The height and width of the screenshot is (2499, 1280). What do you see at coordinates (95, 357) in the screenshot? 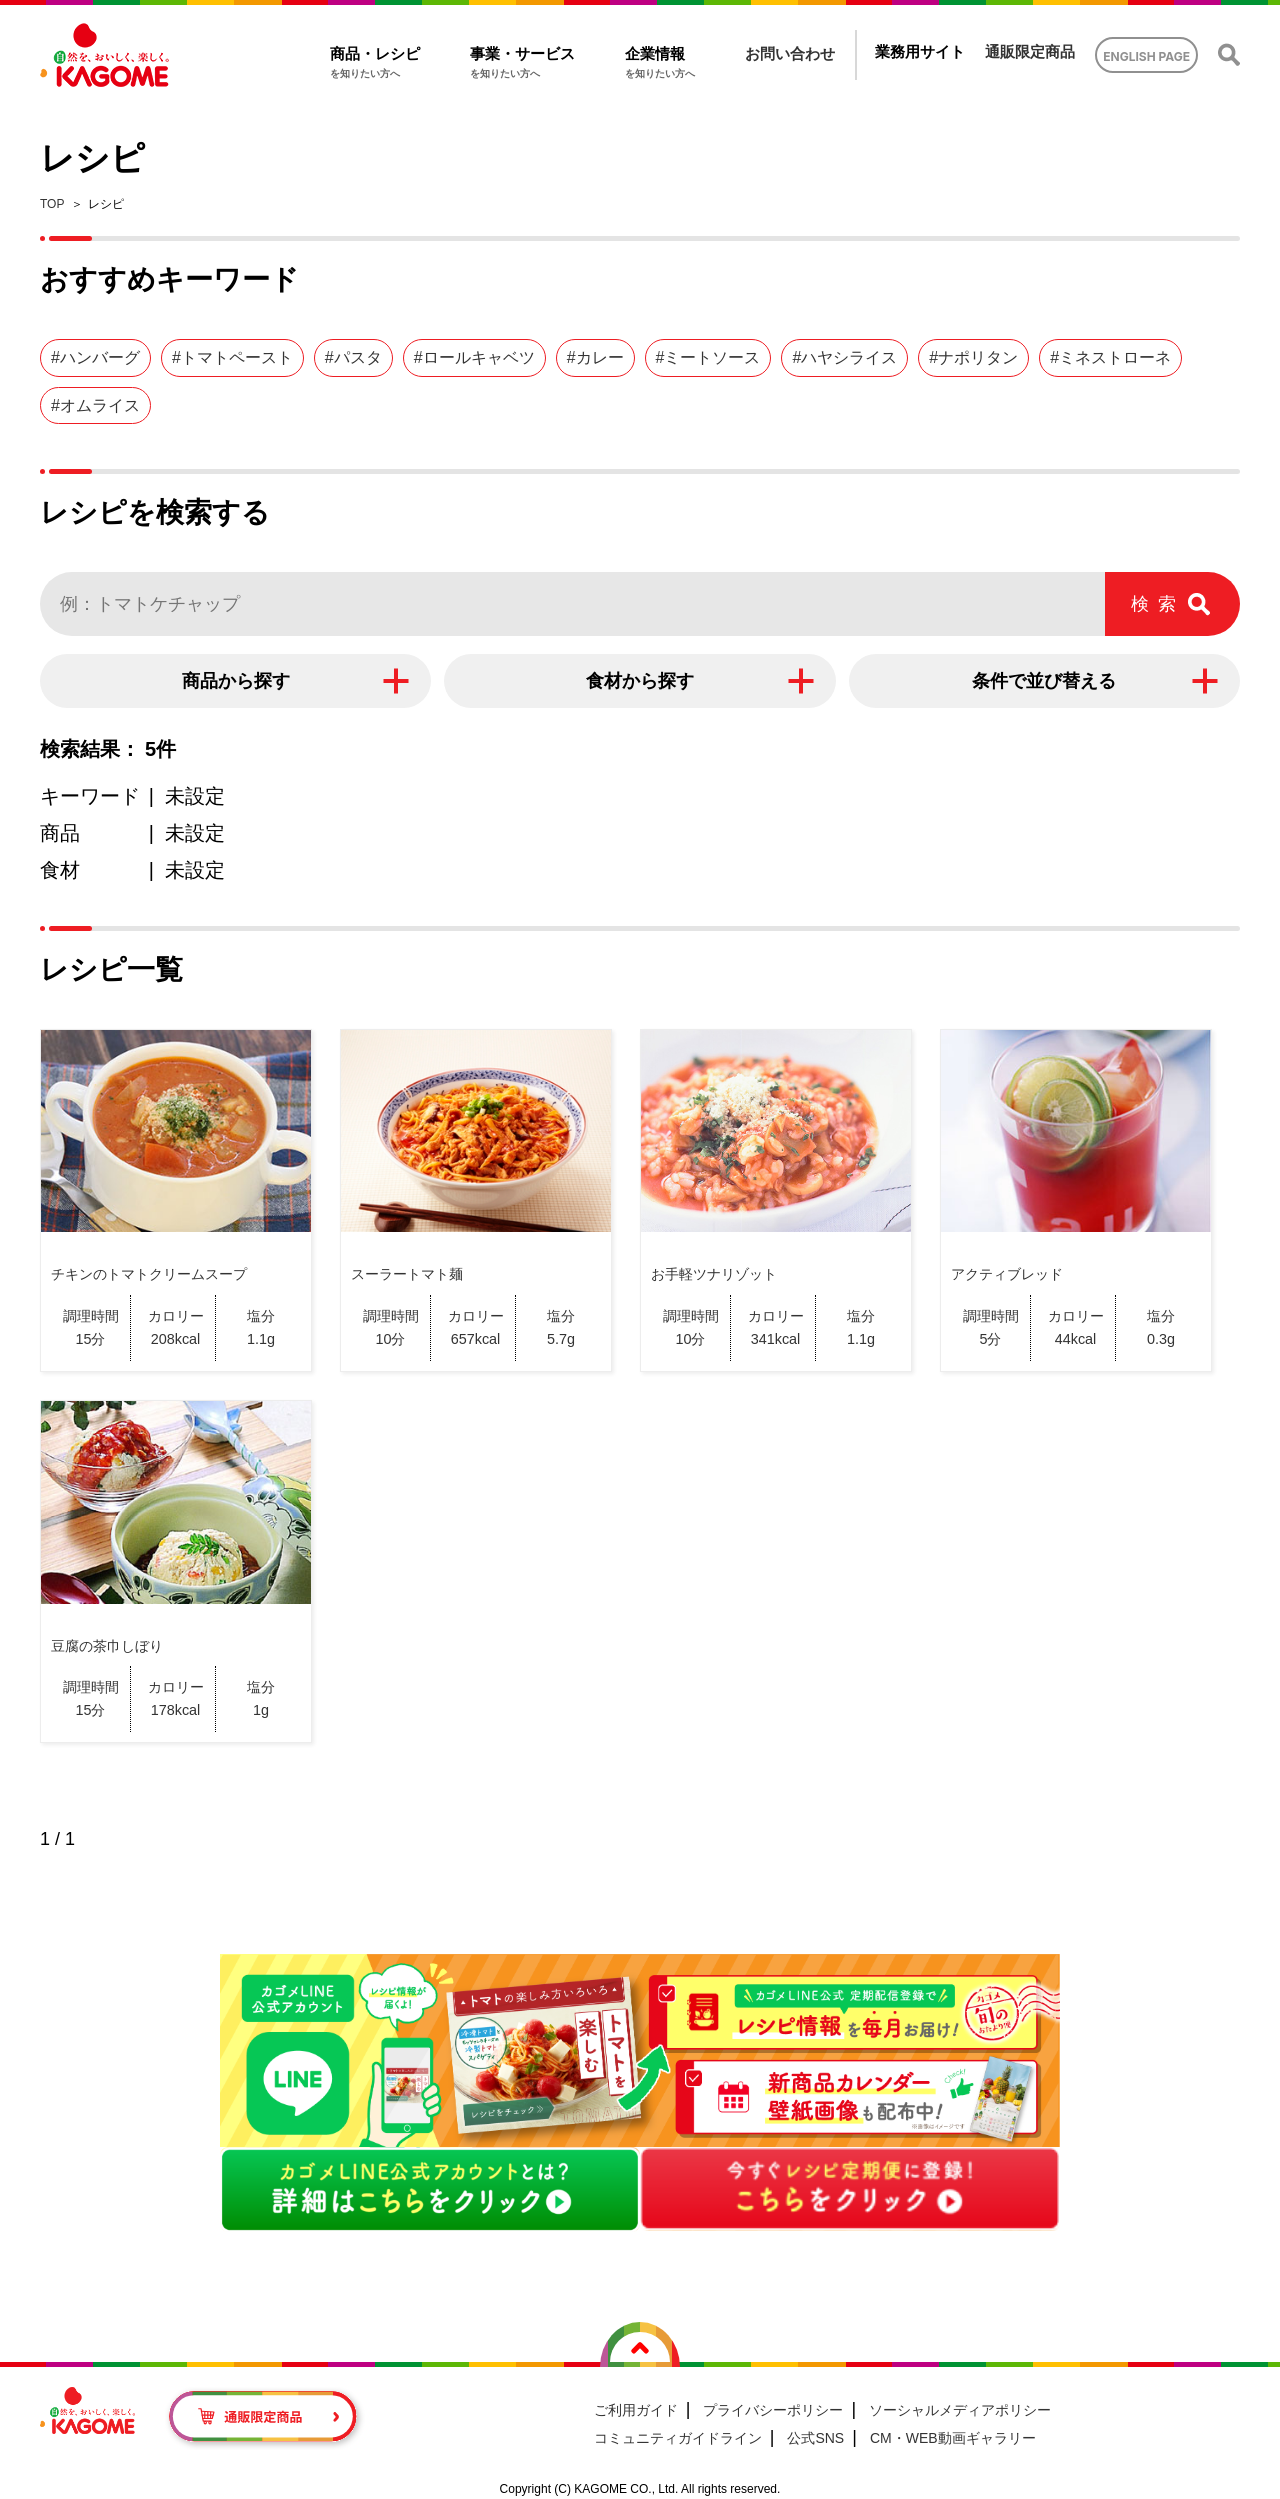
I see `#ハンバーグ` at bounding box center [95, 357].